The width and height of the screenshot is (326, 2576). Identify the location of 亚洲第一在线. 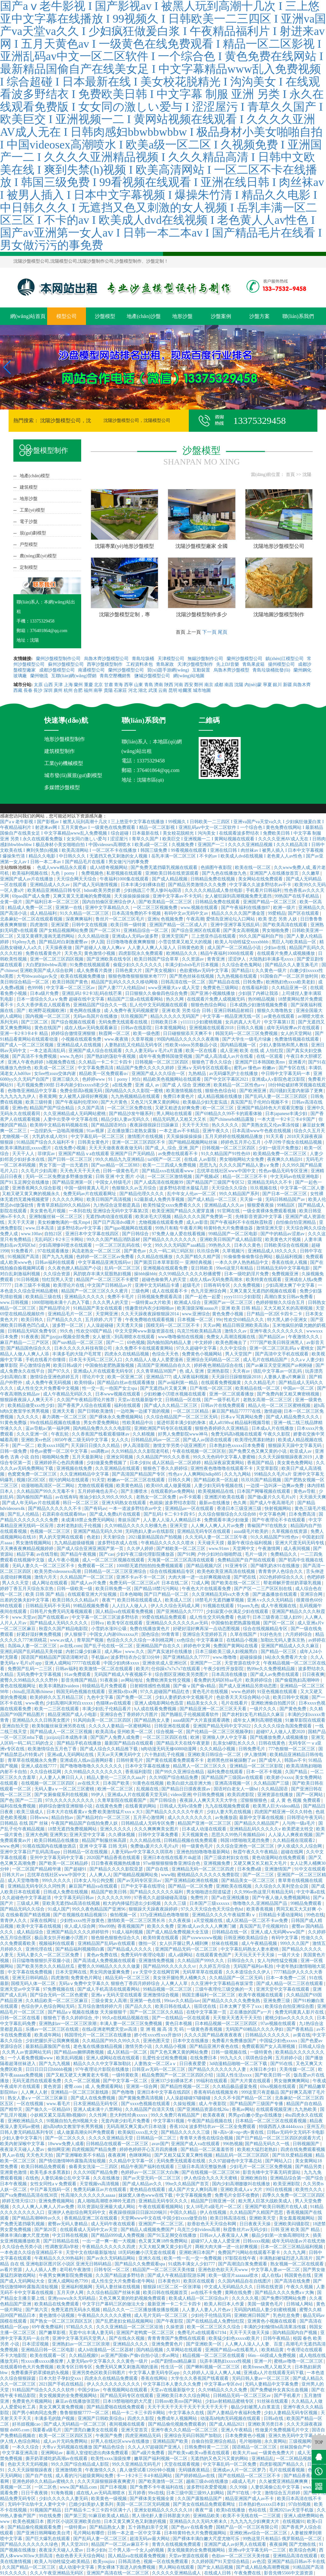
(69, 907).